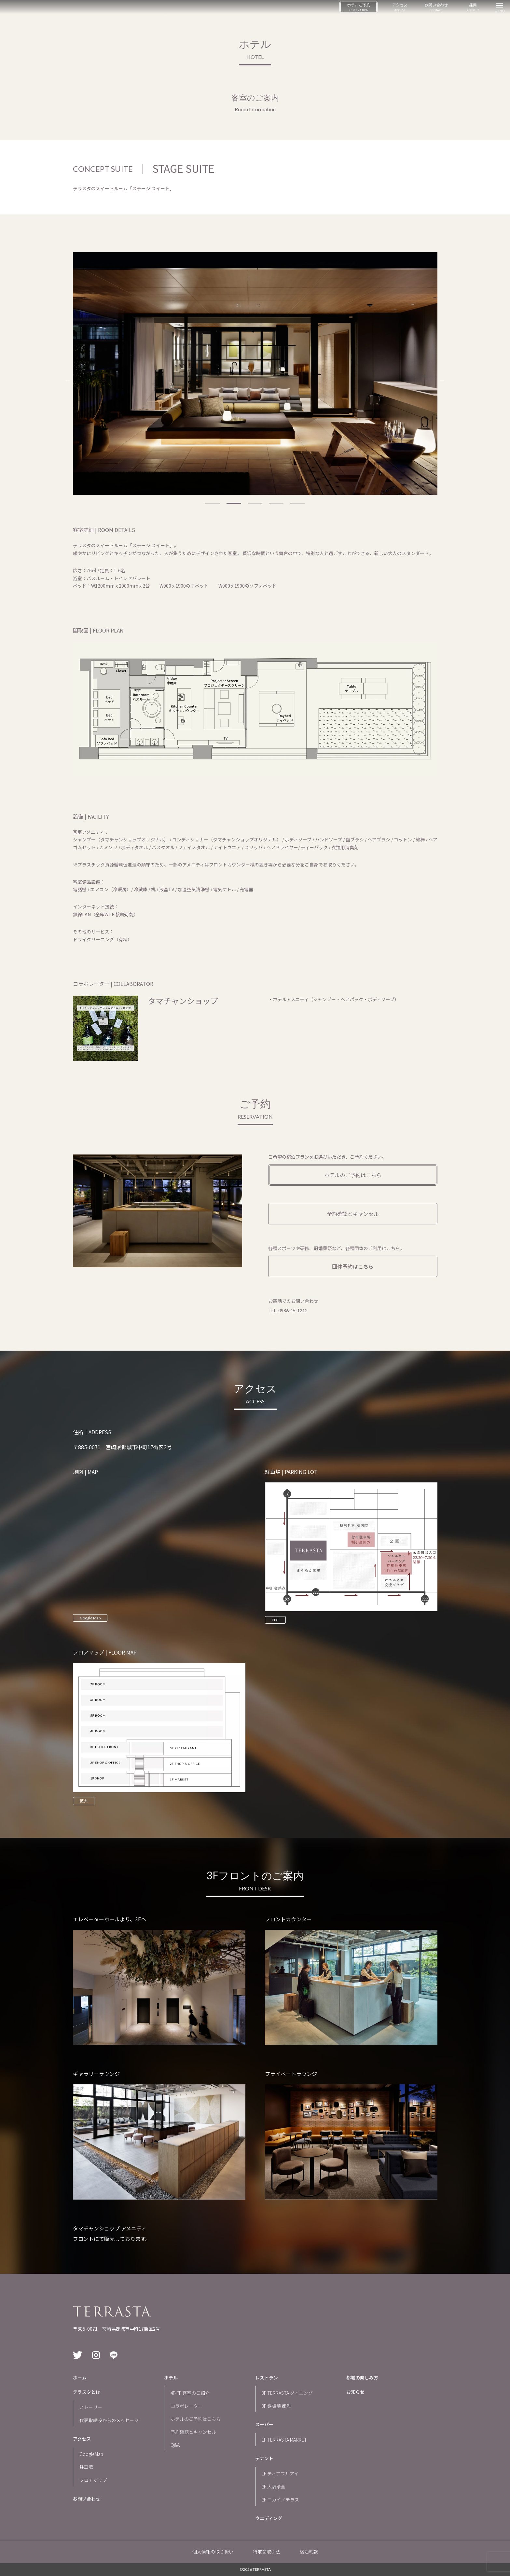 This screenshot has height=2576, width=510. I want to click on テナント, so click(264, 2458).